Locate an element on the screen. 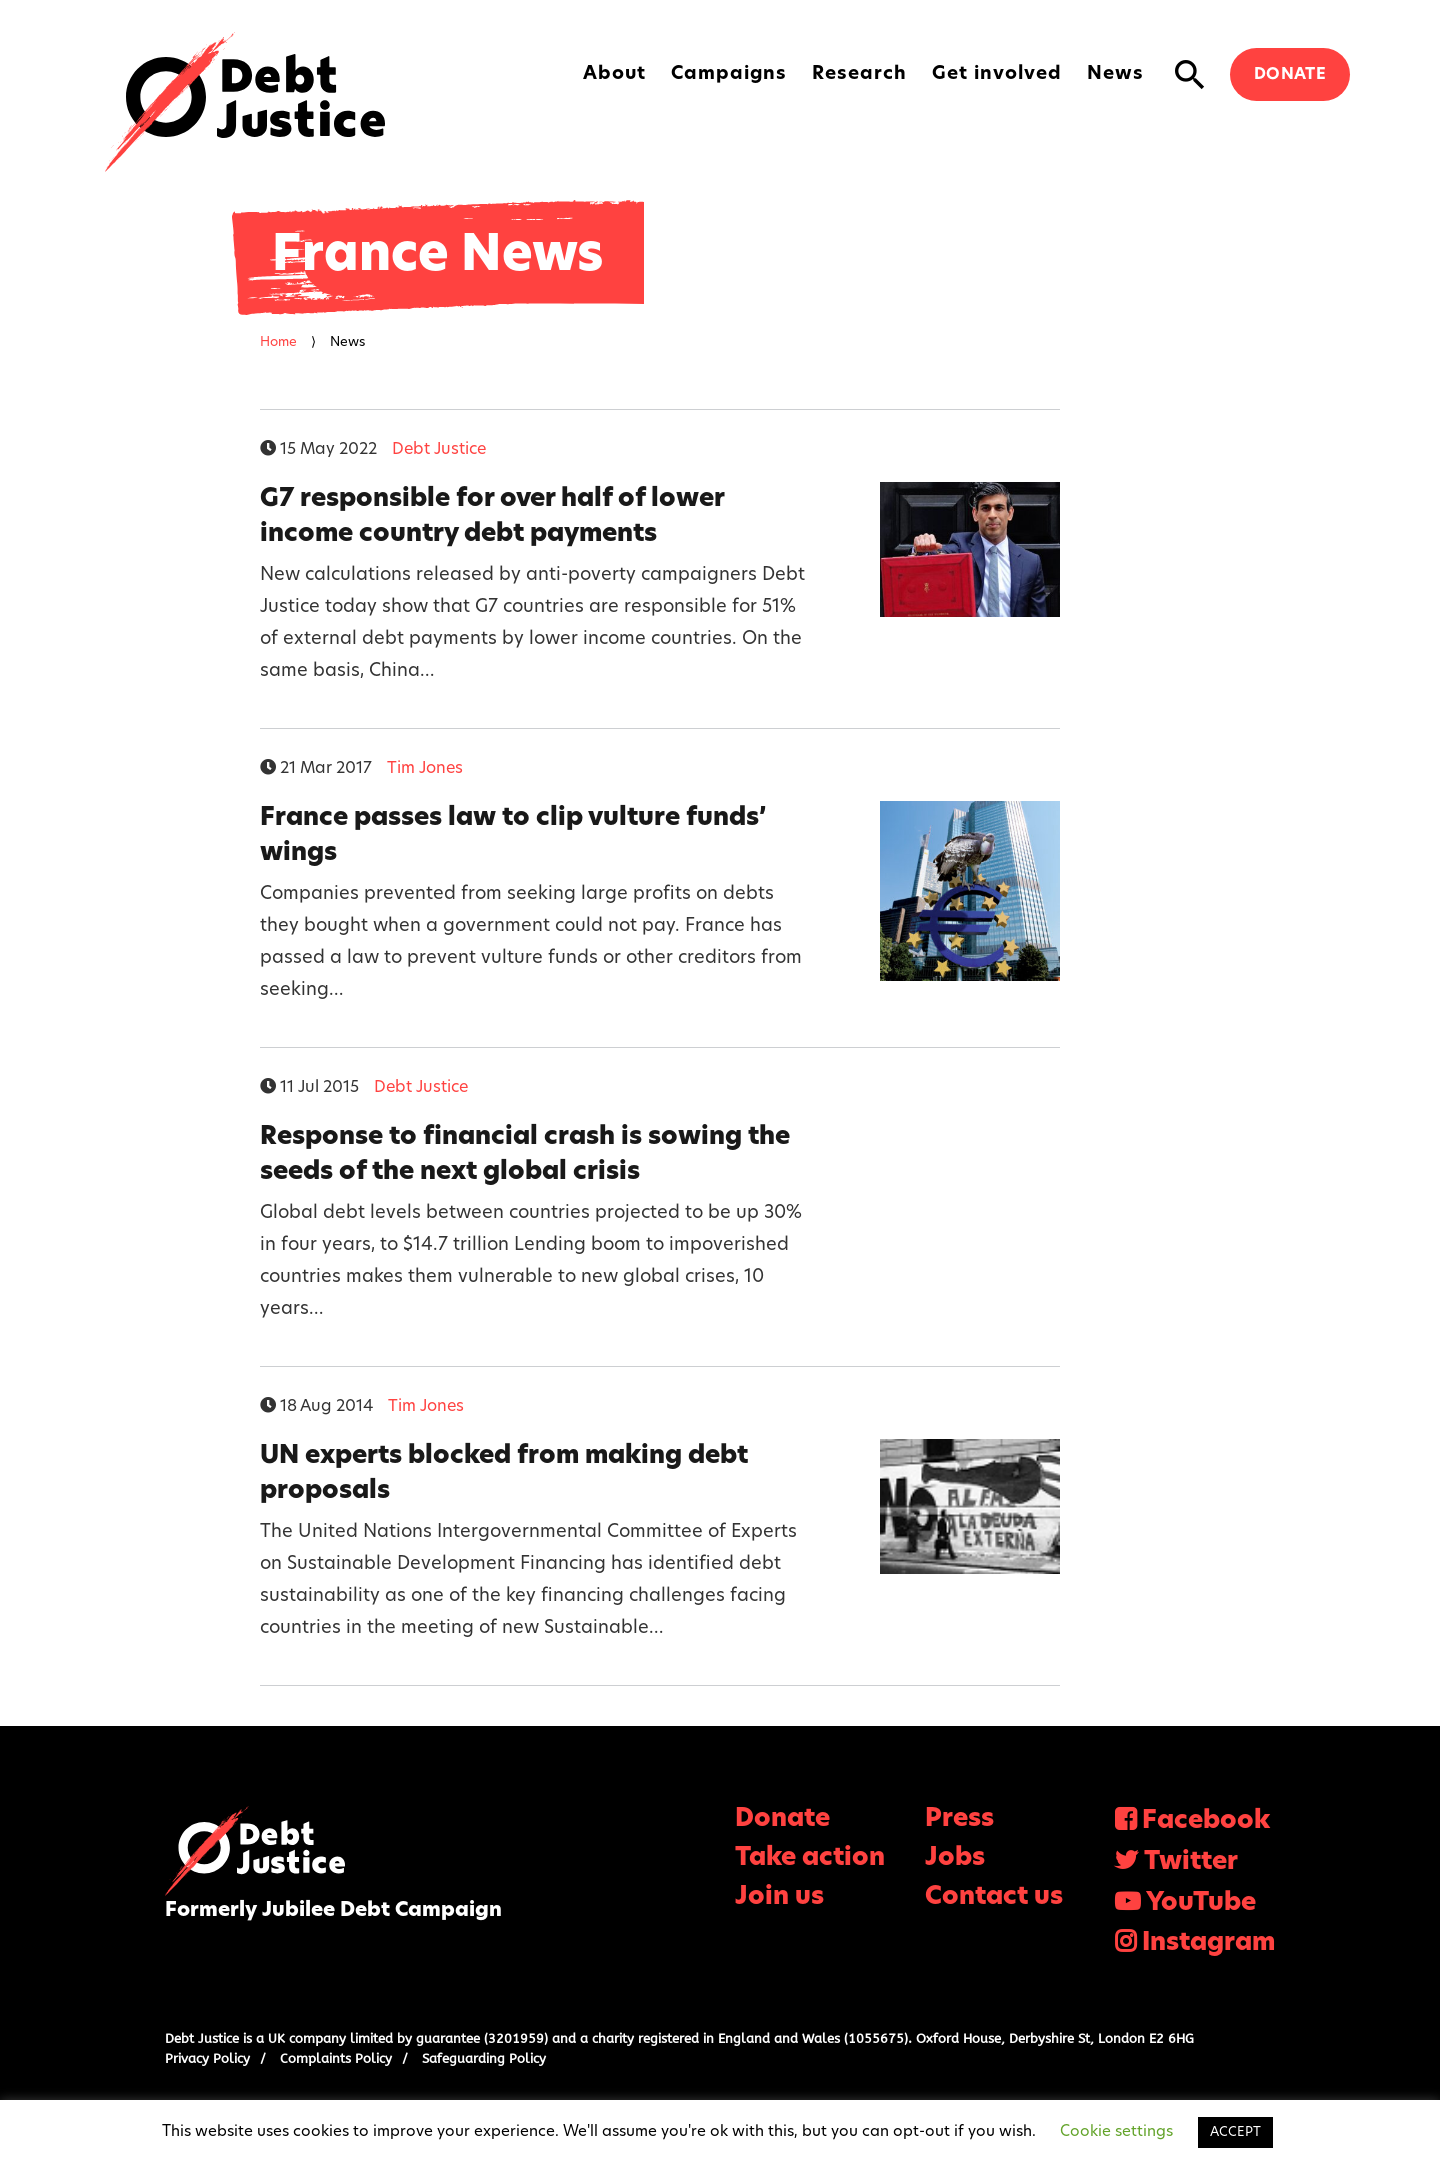 The image size is (1440, 2165). Get involved is located at coordinates (997, 74).